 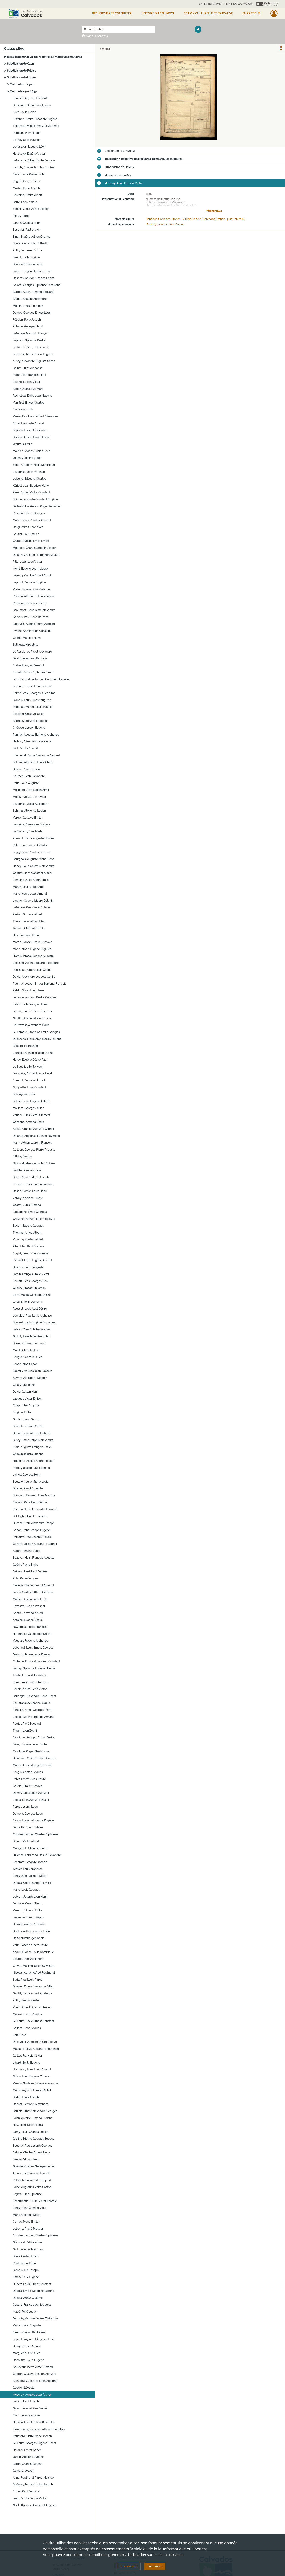 I want to click on Exmelin, Victor Alphonse Ernest, so click(x=33, y=672).